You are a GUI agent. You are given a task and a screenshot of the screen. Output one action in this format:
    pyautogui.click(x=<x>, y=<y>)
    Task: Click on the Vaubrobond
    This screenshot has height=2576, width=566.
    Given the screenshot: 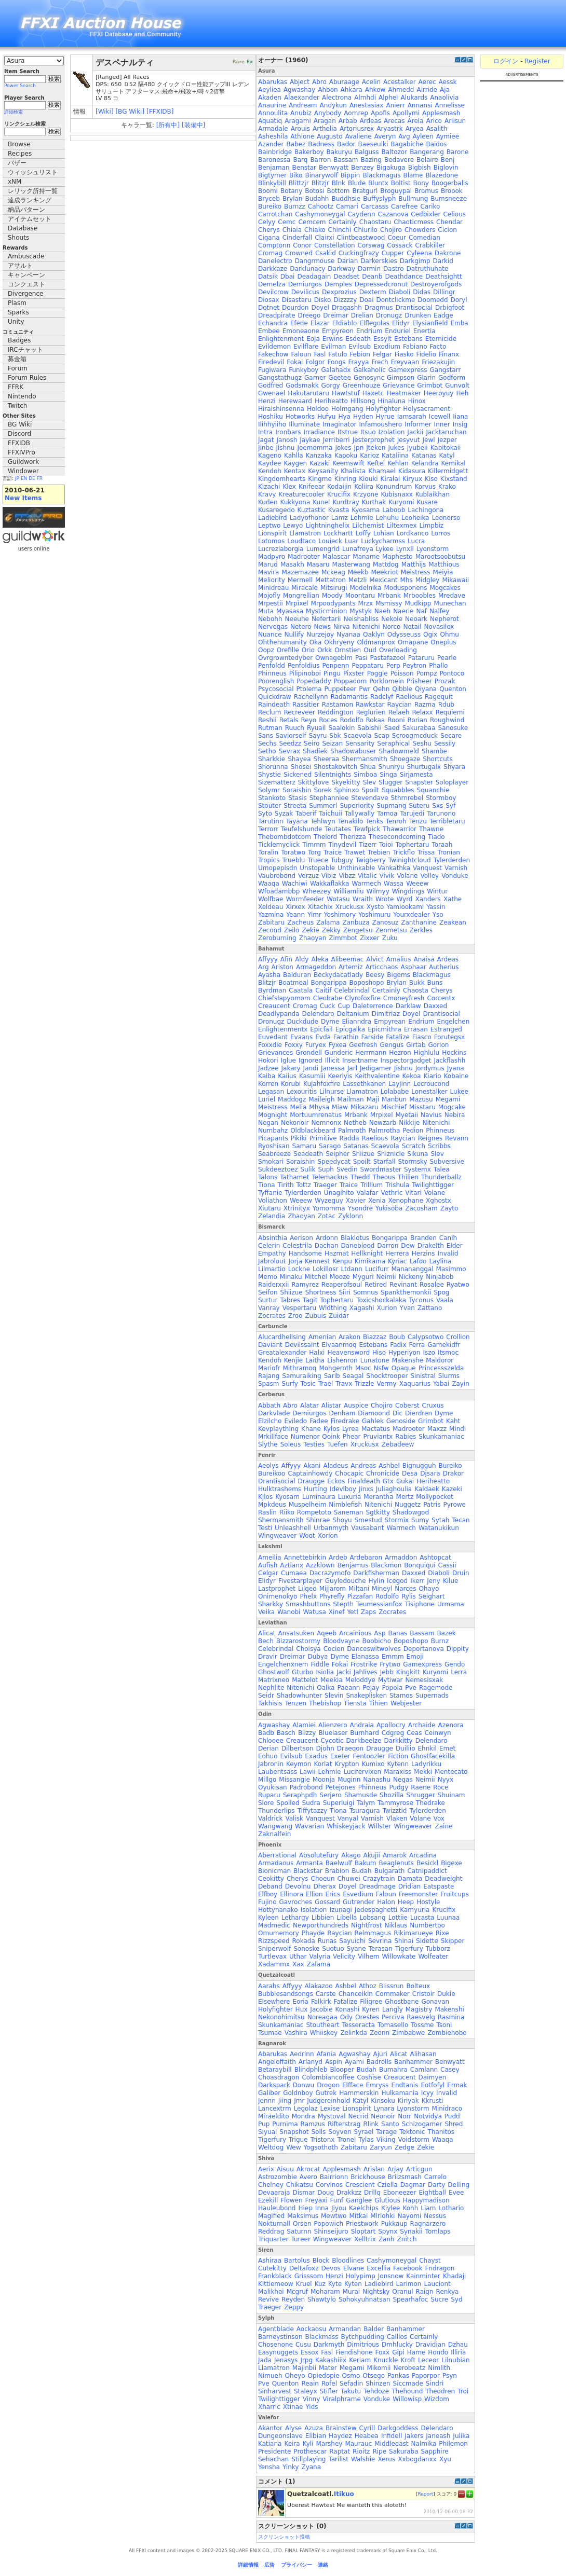 What is the action you would take?
    pyautogui.click(x=276, y=875)
    